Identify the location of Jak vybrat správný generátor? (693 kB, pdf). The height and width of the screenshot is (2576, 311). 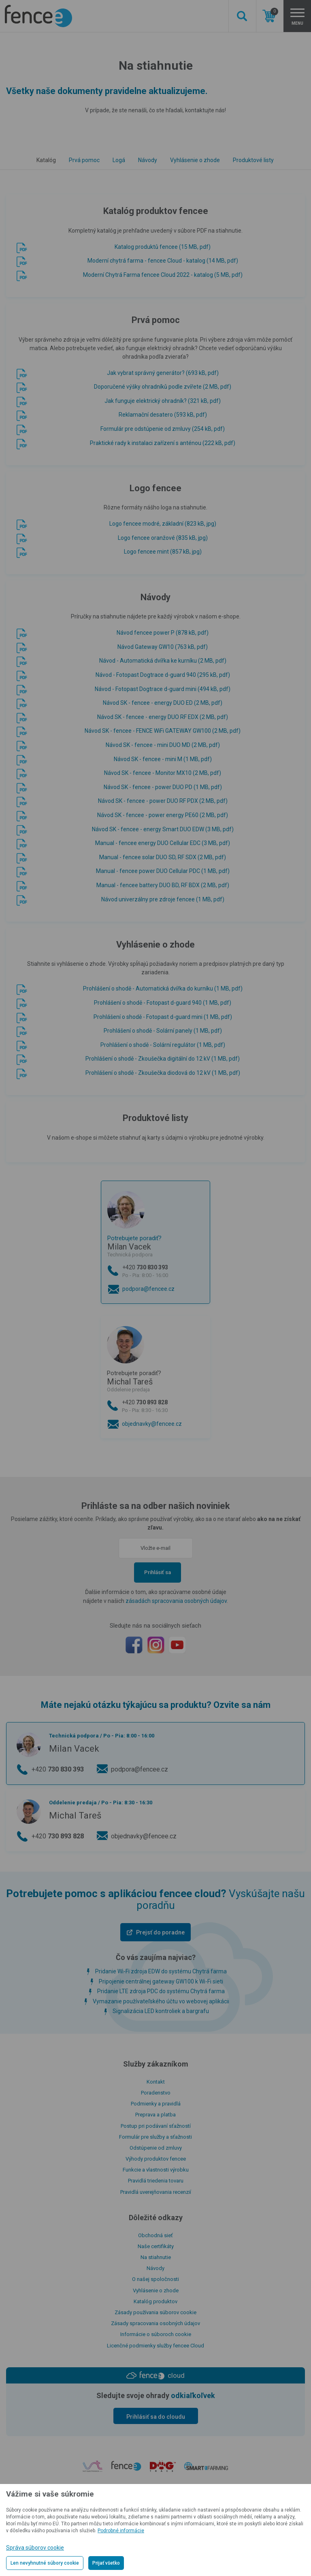
(163, 373).